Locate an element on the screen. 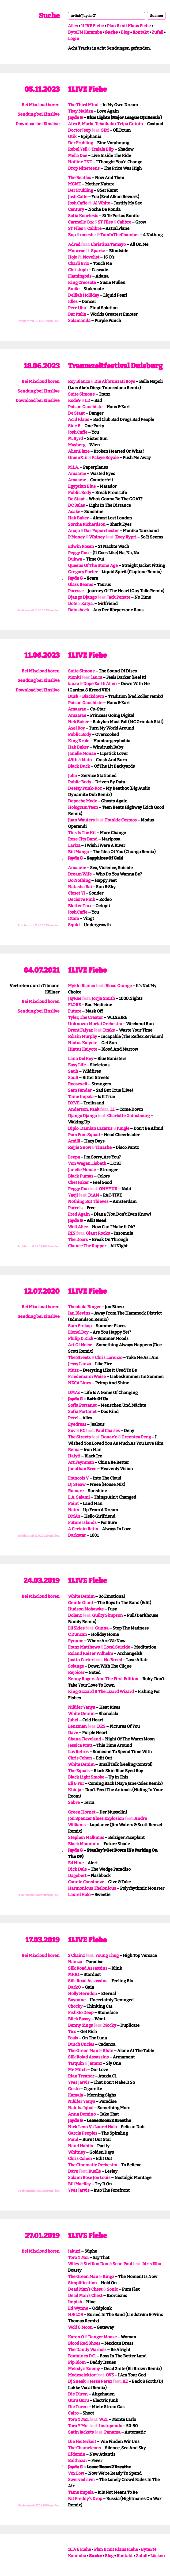  Idles is located at coordinates (73, 301).